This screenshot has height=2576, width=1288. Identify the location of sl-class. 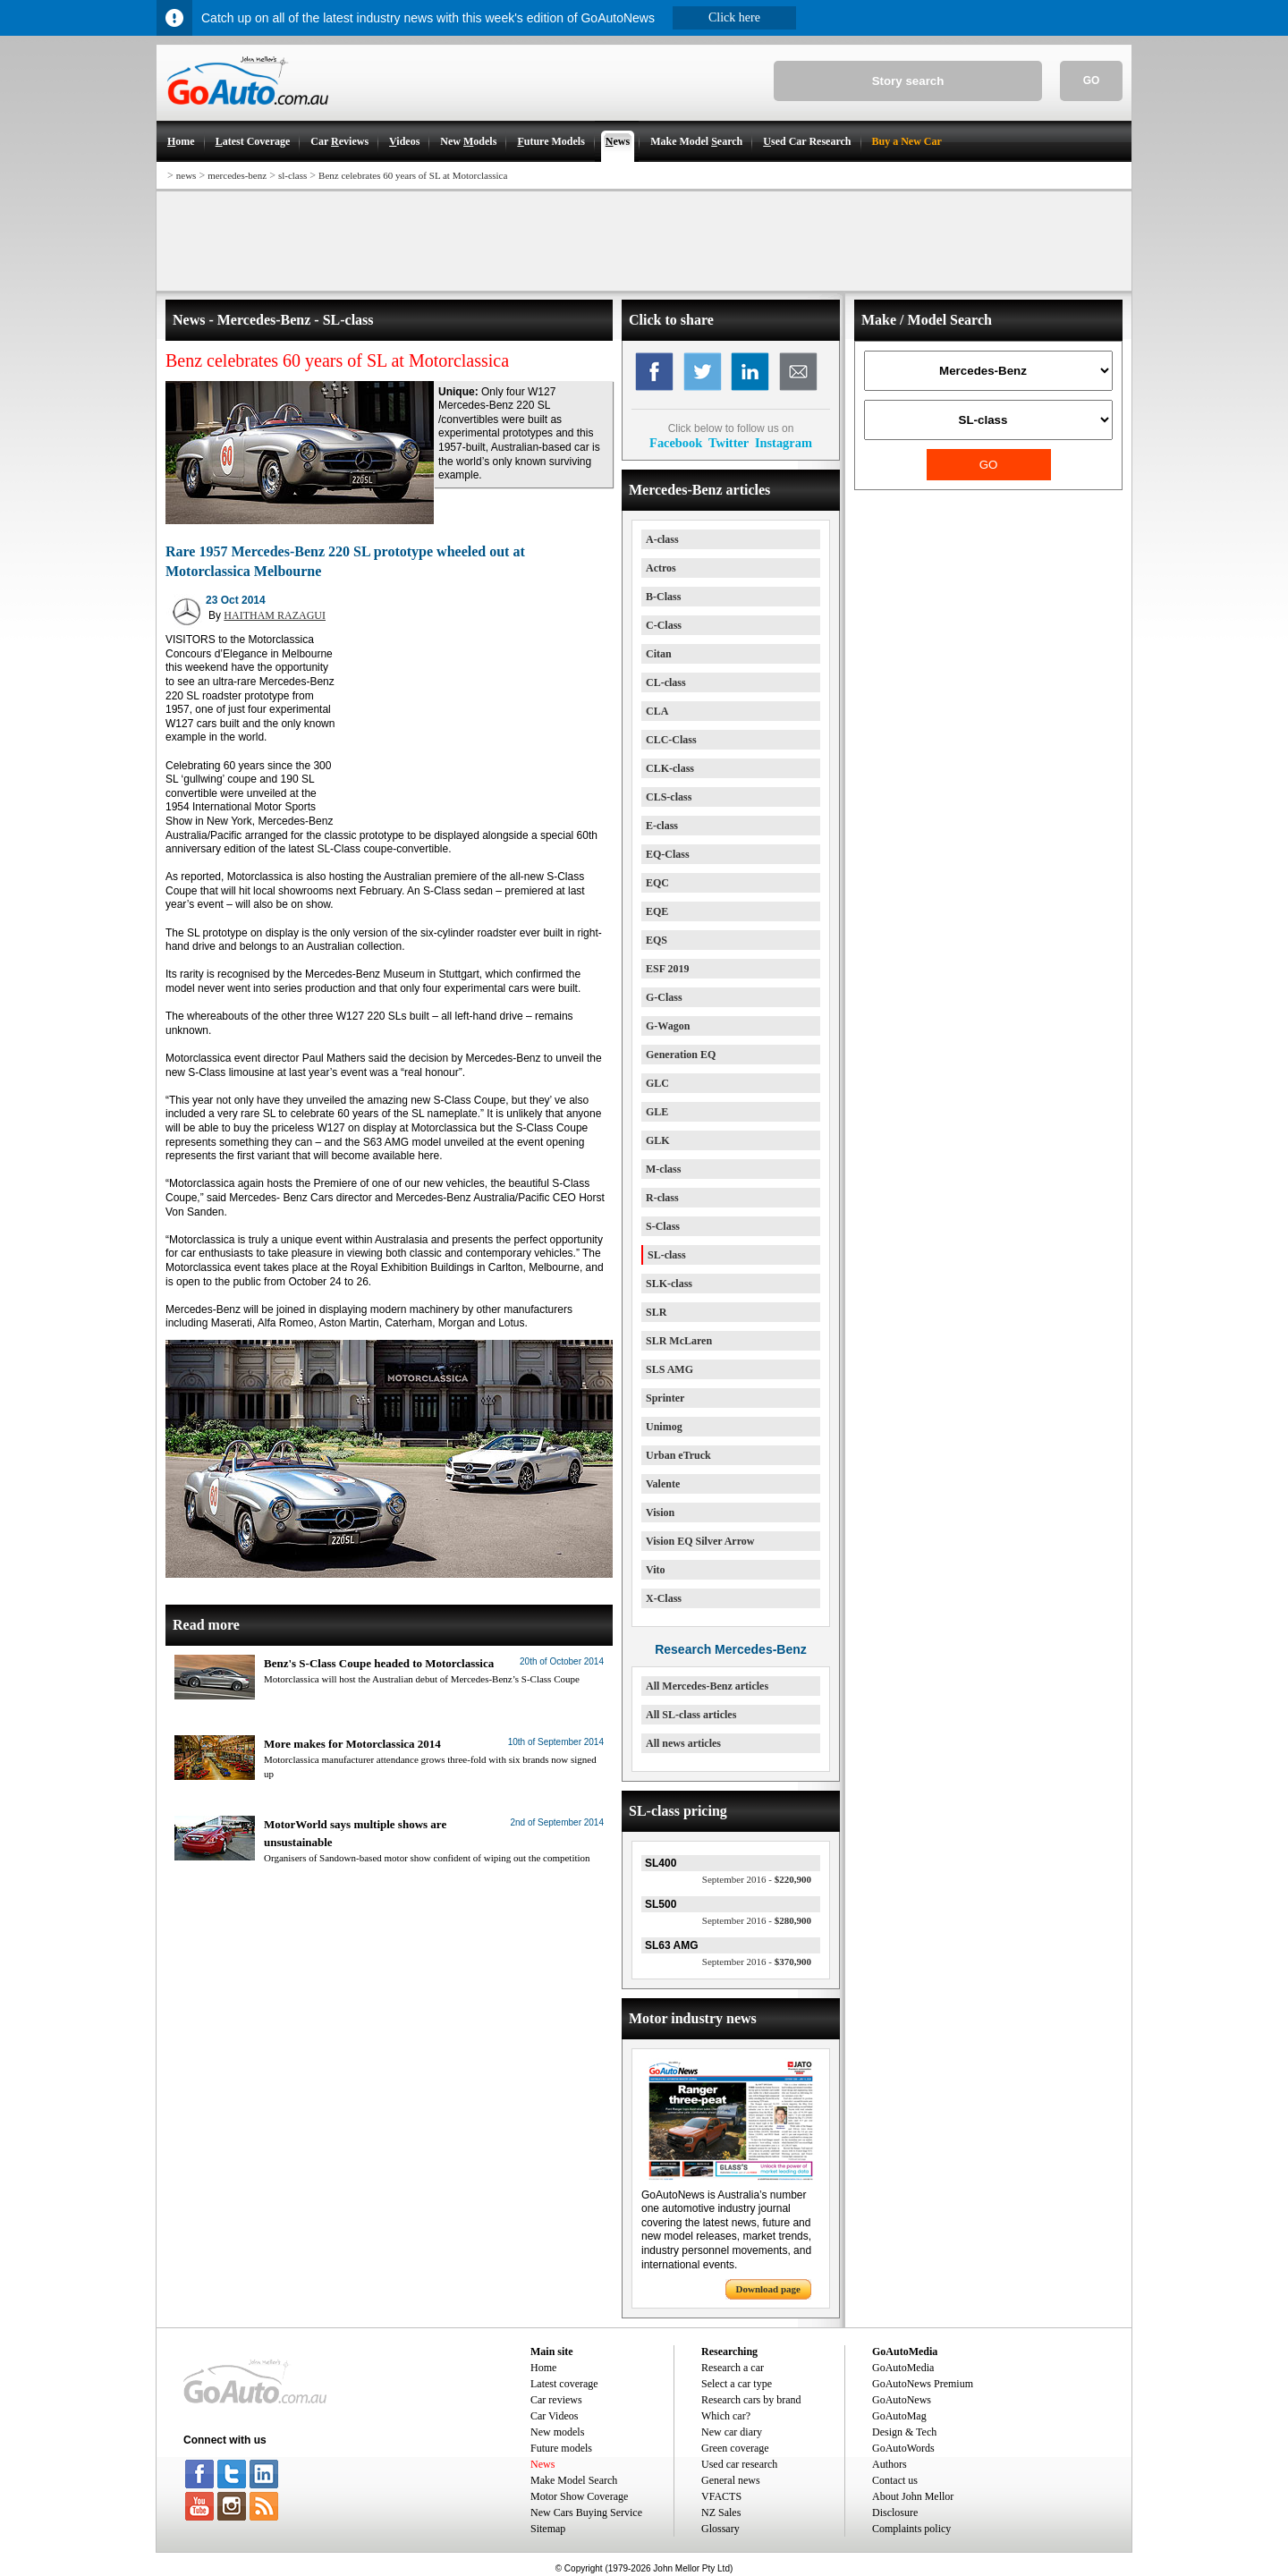
(292, 175).